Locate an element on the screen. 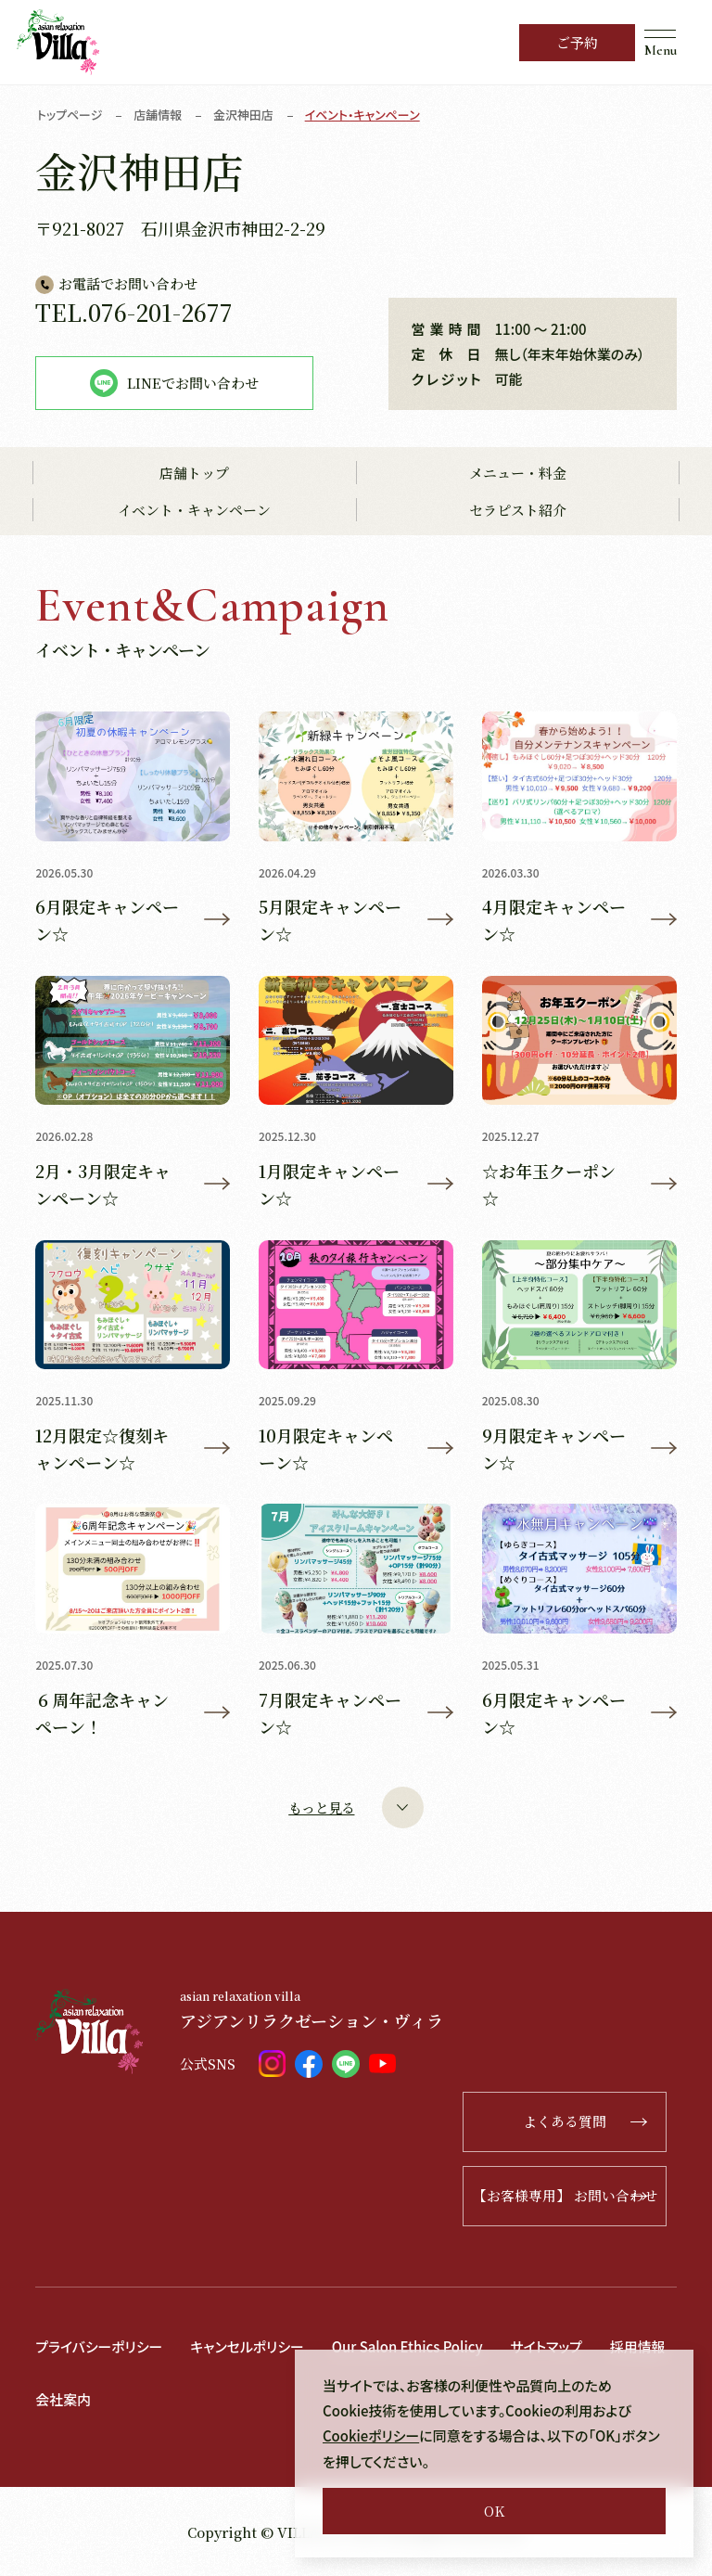 Image resolution: width=712 pixels, height=2576 pixels. 採用情報 is located at coordinates (641, 2346).